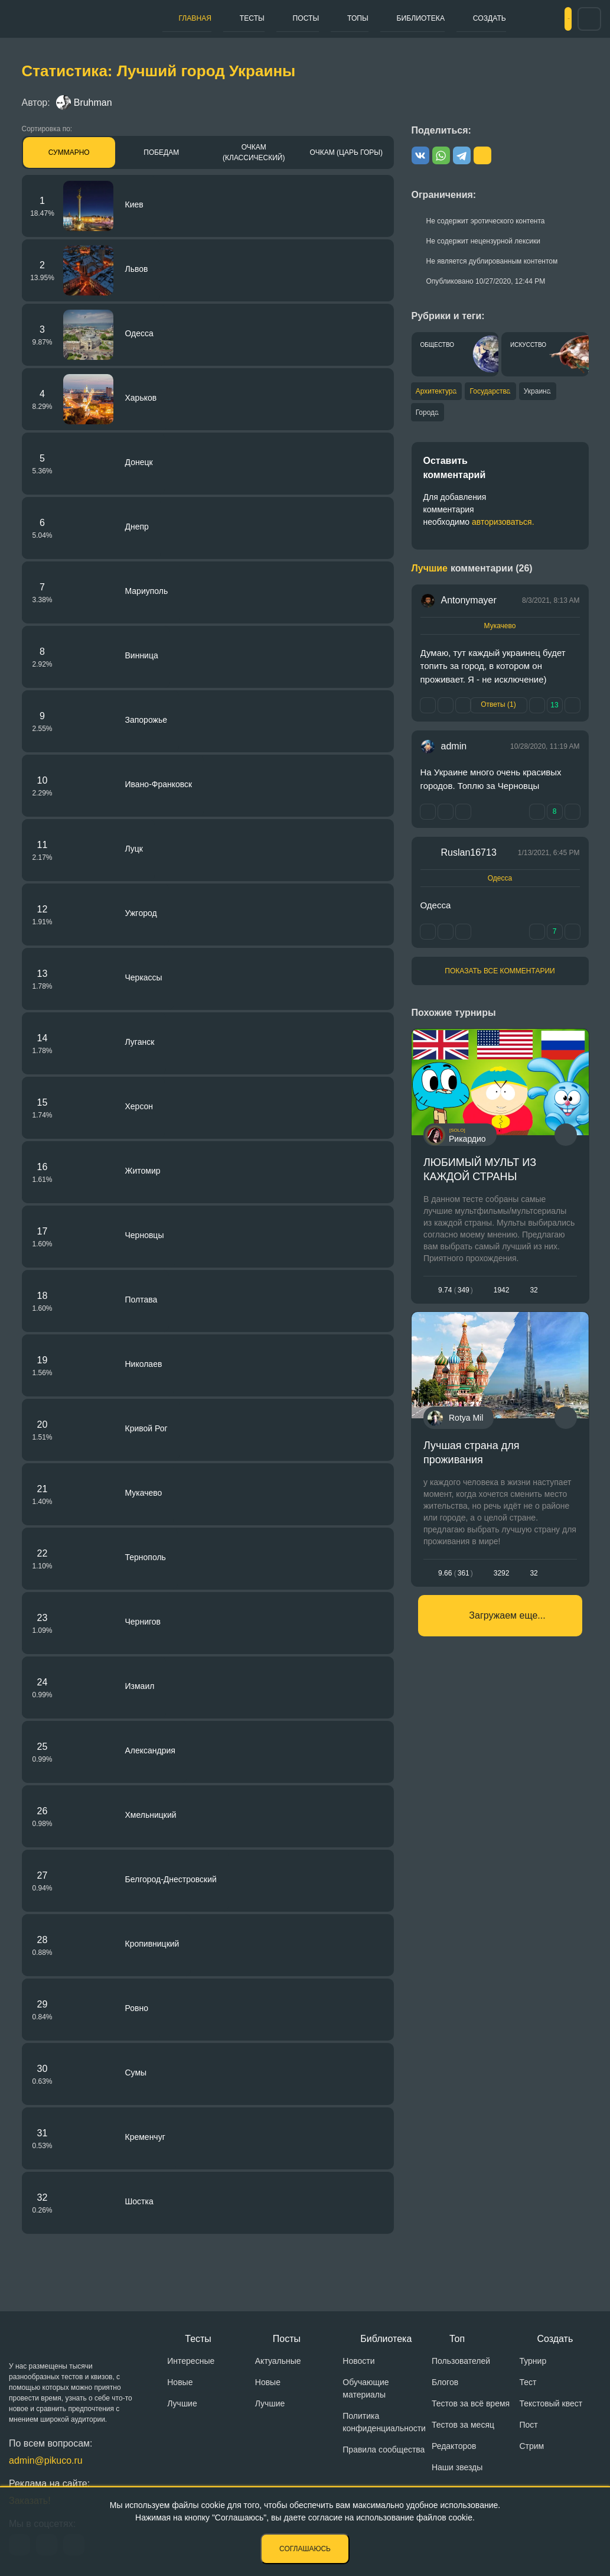 Image resolution: width=610 pixels, height=2576 pixels. What do you see at coordinates (454, 2446) in the screenshot?
I see `Редакторов` at bounding box center [454, 2446].